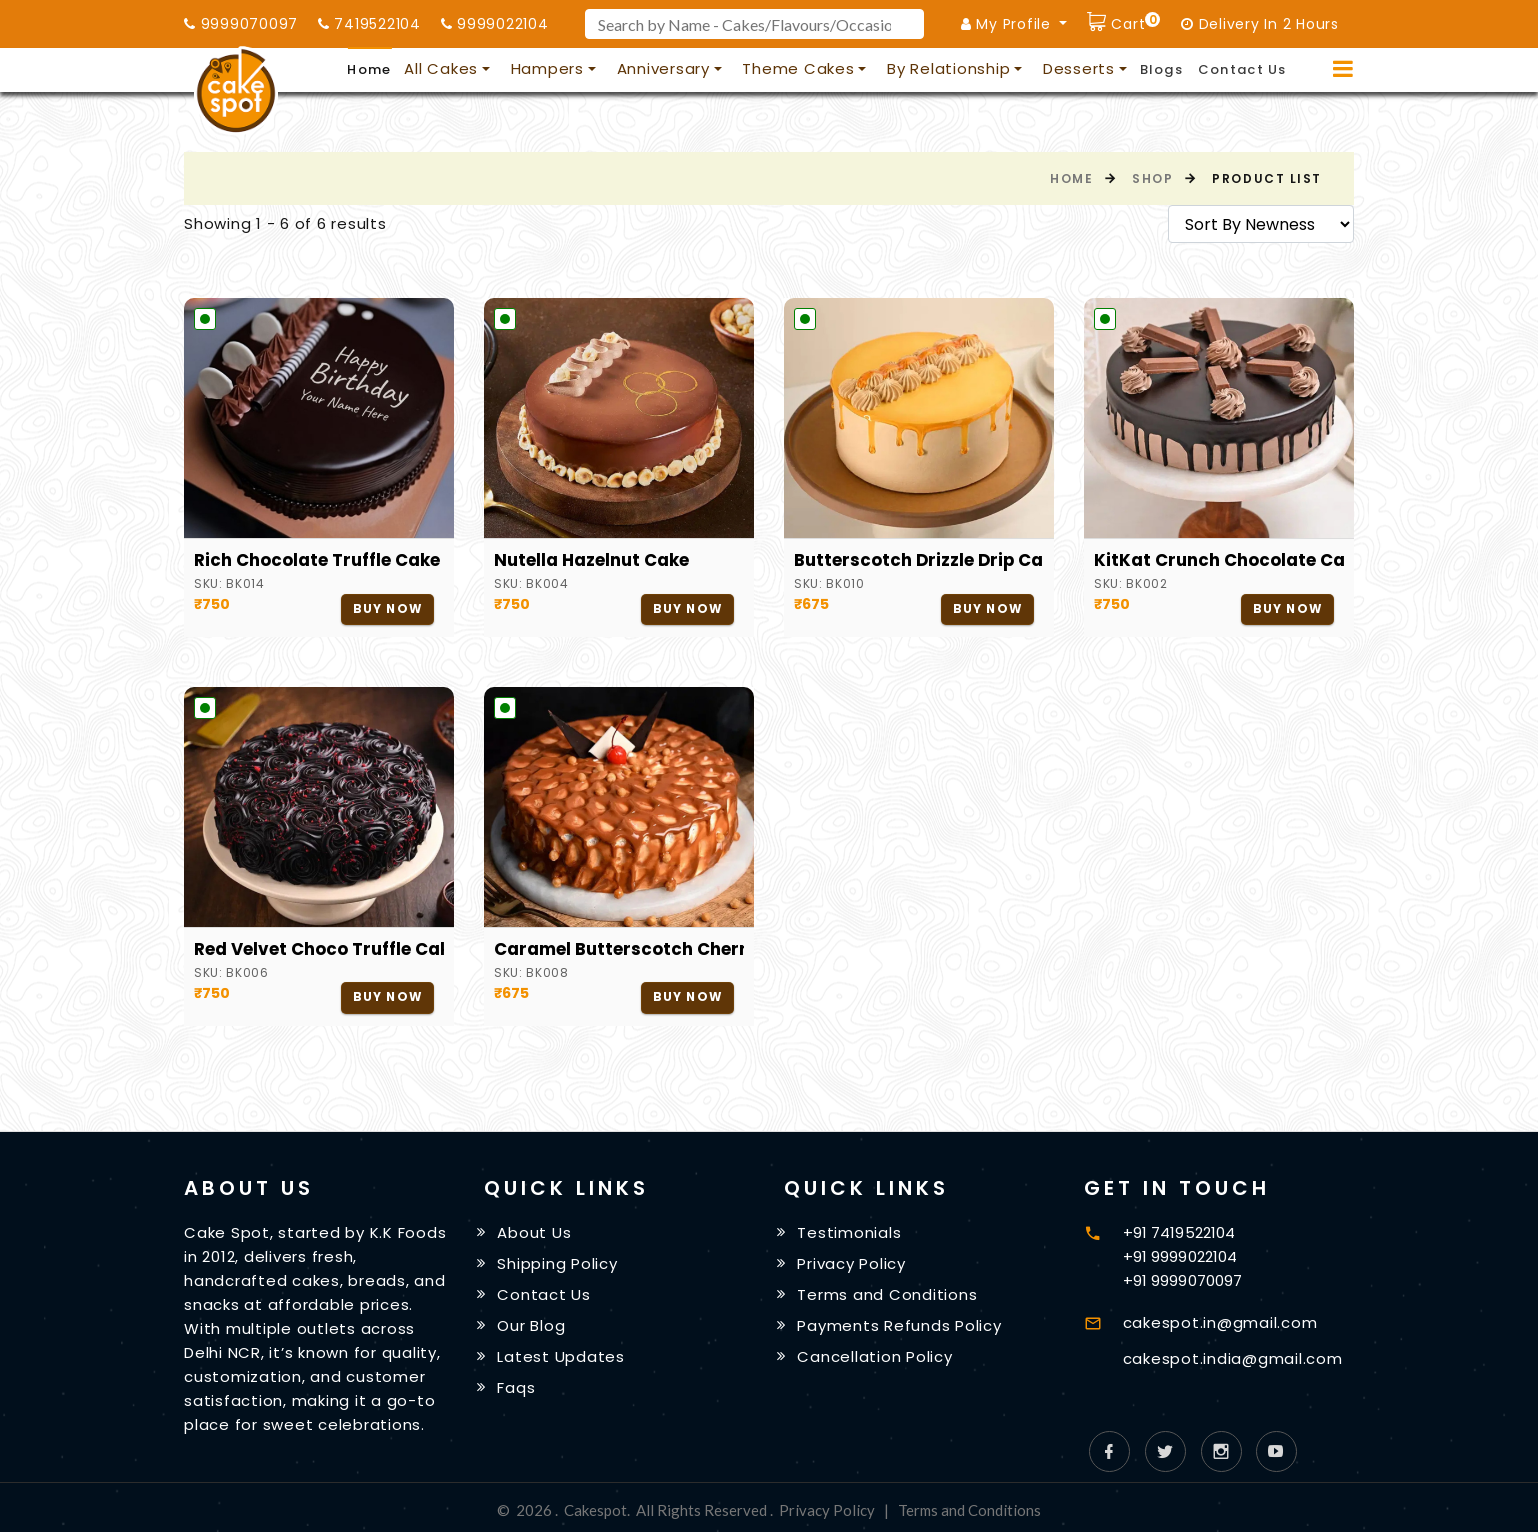  Describe the element at coordinates (1242, 69) in the screenshot. I see `Contact Us` at that location.